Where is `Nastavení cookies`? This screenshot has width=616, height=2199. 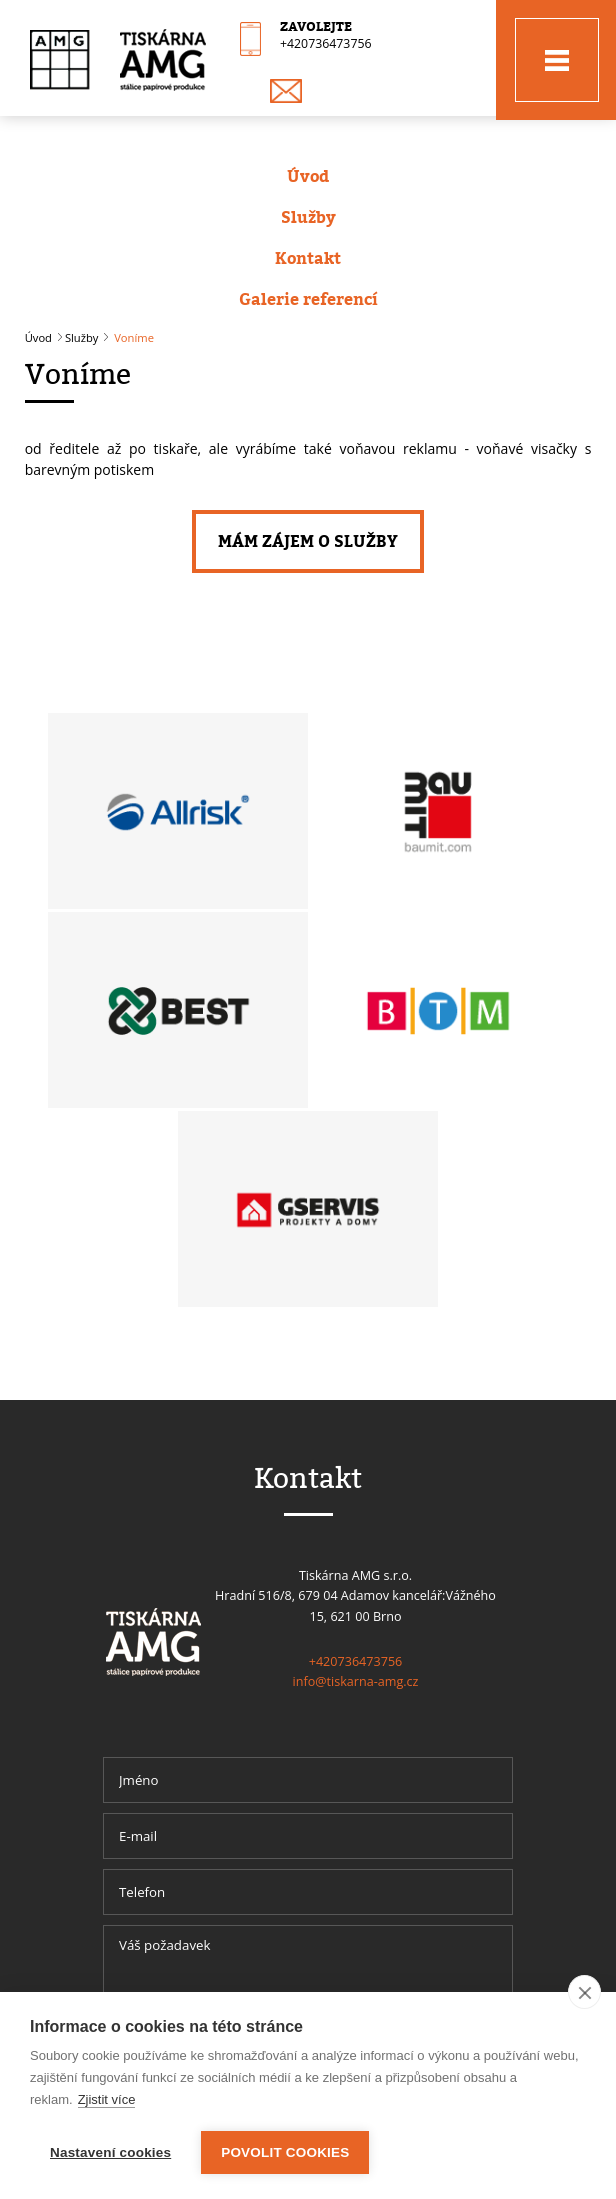
Nastavení cookies is located at coordinates (110, 2152).